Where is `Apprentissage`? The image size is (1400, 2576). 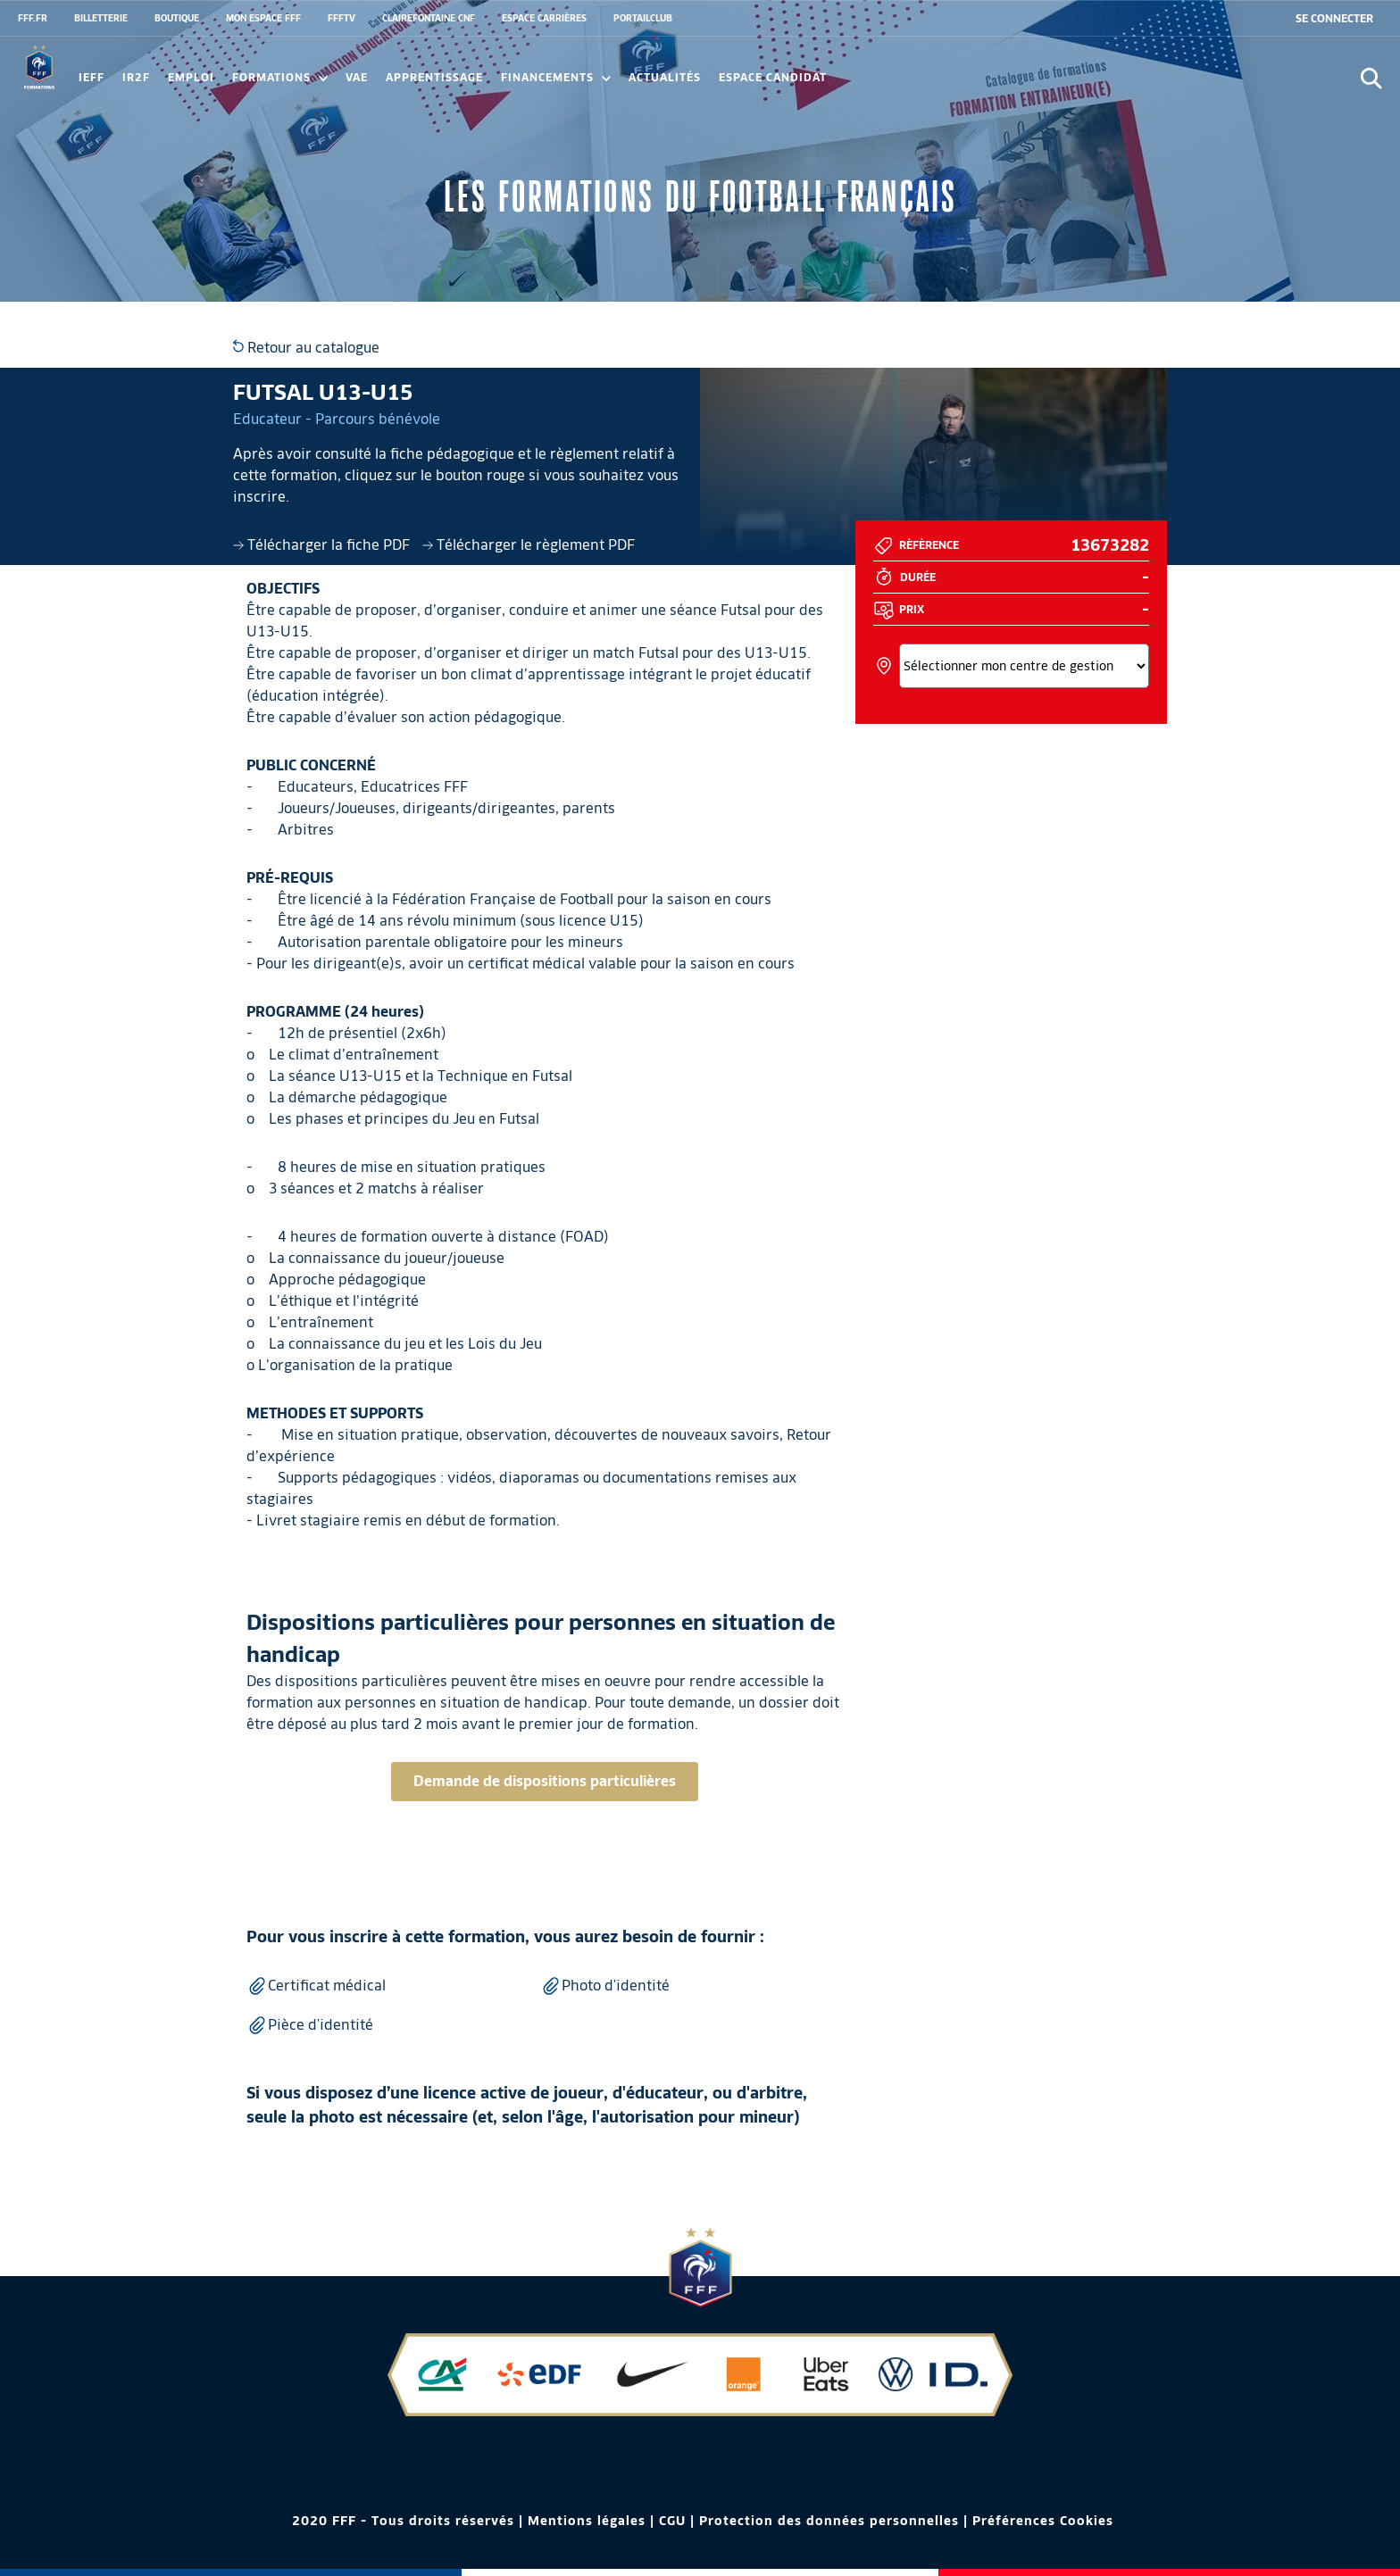
Apprentissage is located at coordinates (434, 77).